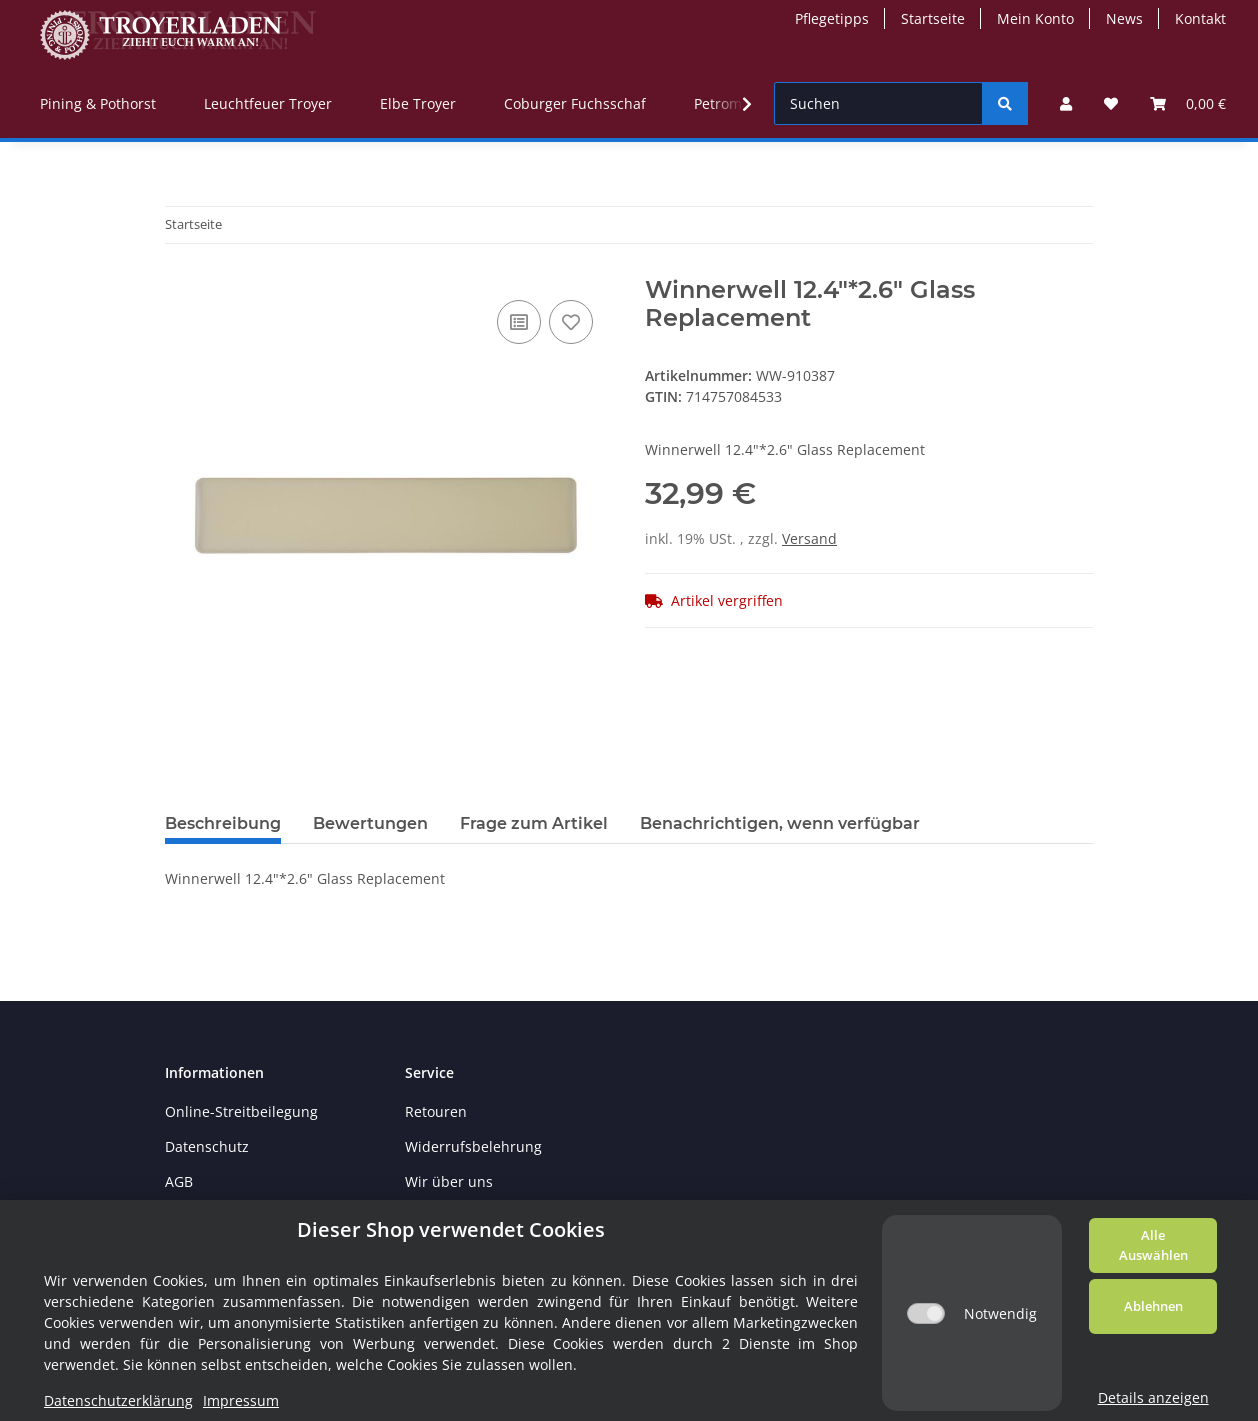 The width and height of the screenshot is (1258, 1421). Describe the element at coordinates (1153, 1397) in the screenshot. I see `Details anzeigen` at that location.